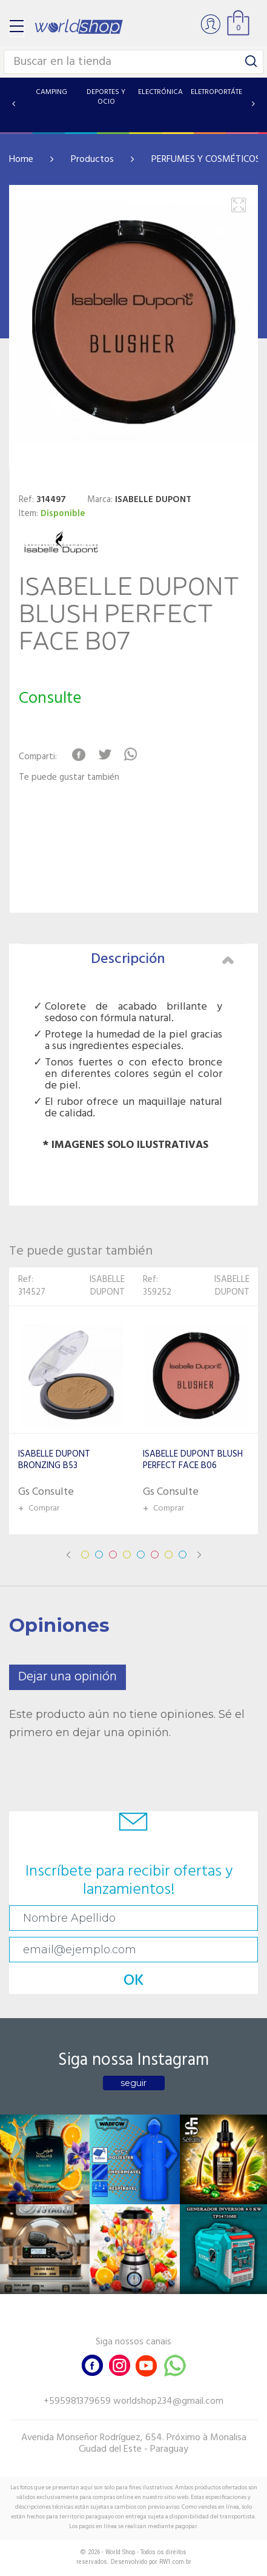 The image size is (267, 2576). Describe the element at coordinates (175, 2562) in the screenshot. I see `RW1.com.br` at that location.